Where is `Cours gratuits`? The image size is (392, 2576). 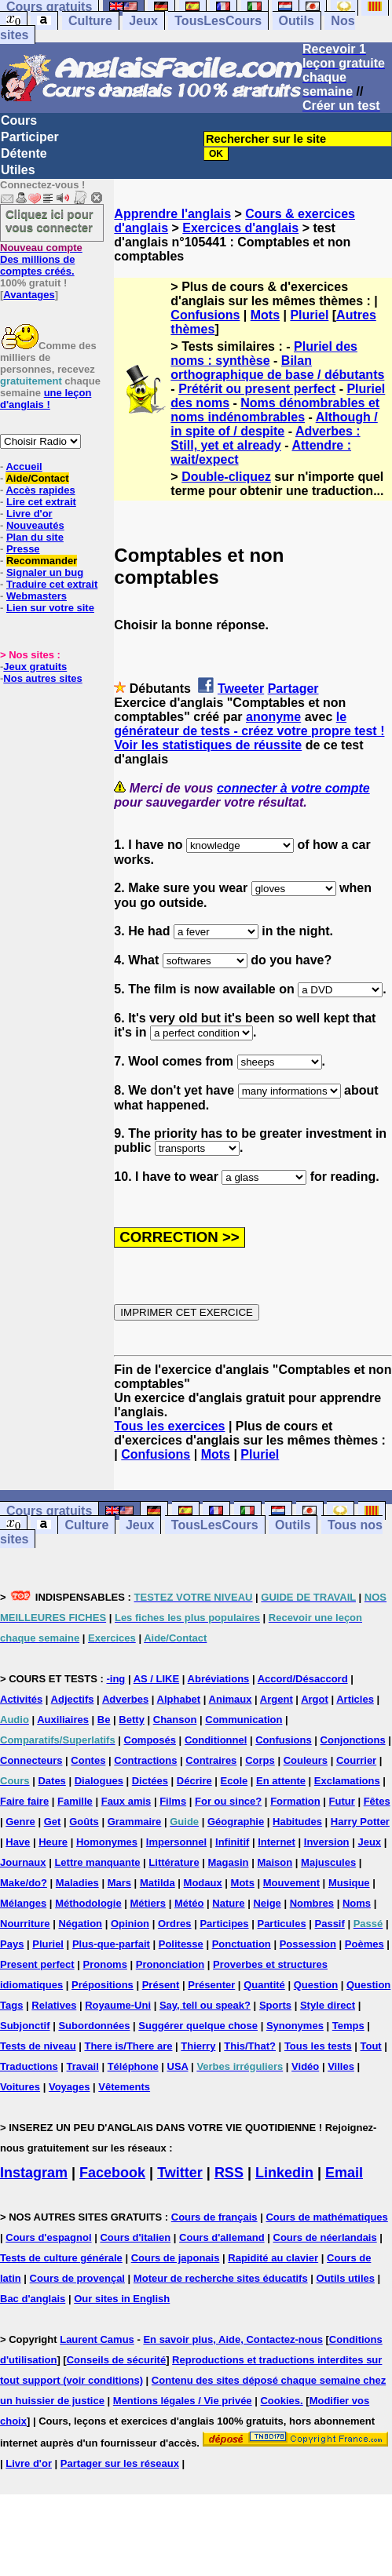
Cours gratuits is located at coordinates (49, 1511).